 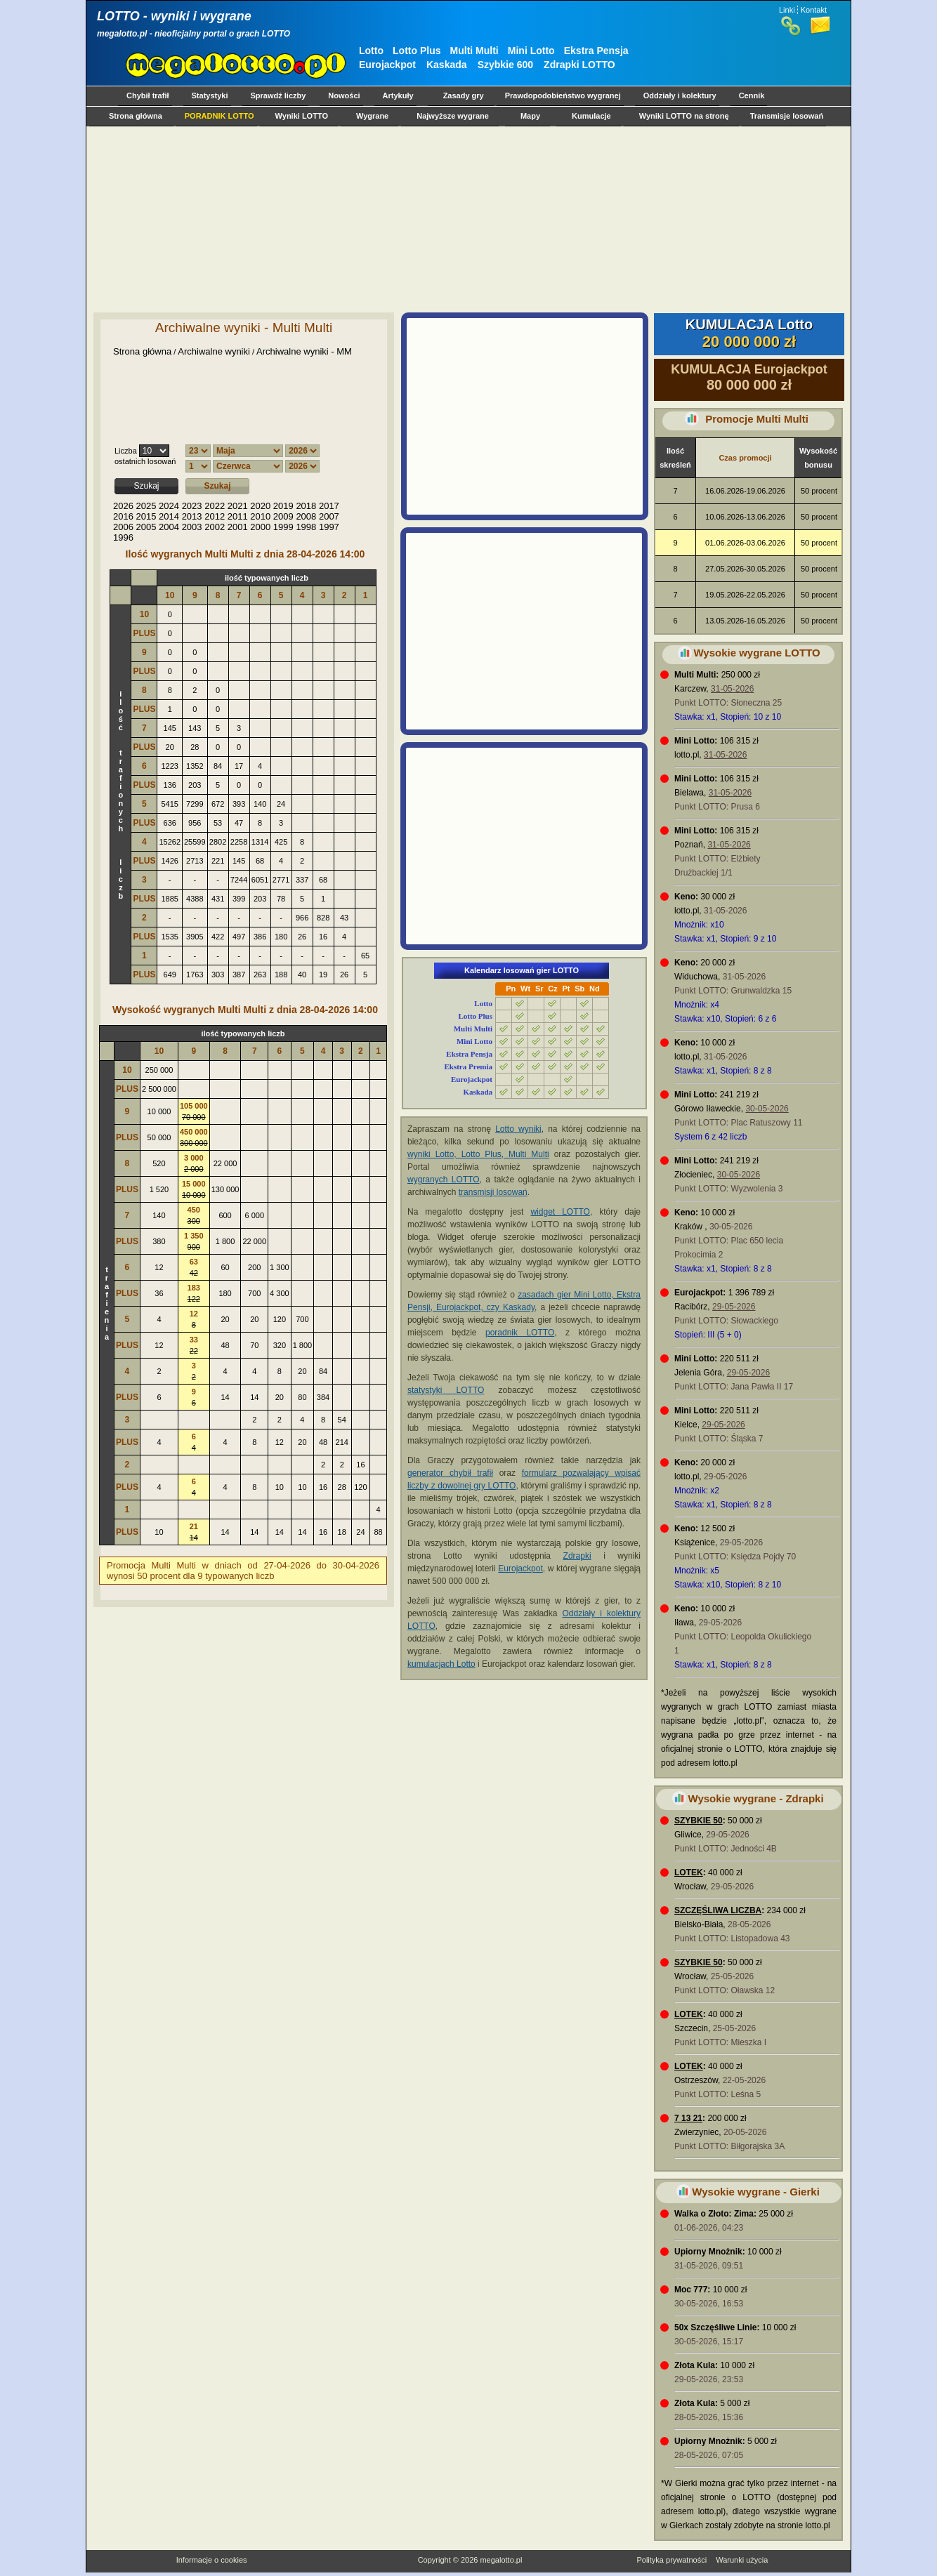 What do you see at coordinates (732, 689) in the screenshot?
I see `31-05-2026` at bounding box center [732, 689].